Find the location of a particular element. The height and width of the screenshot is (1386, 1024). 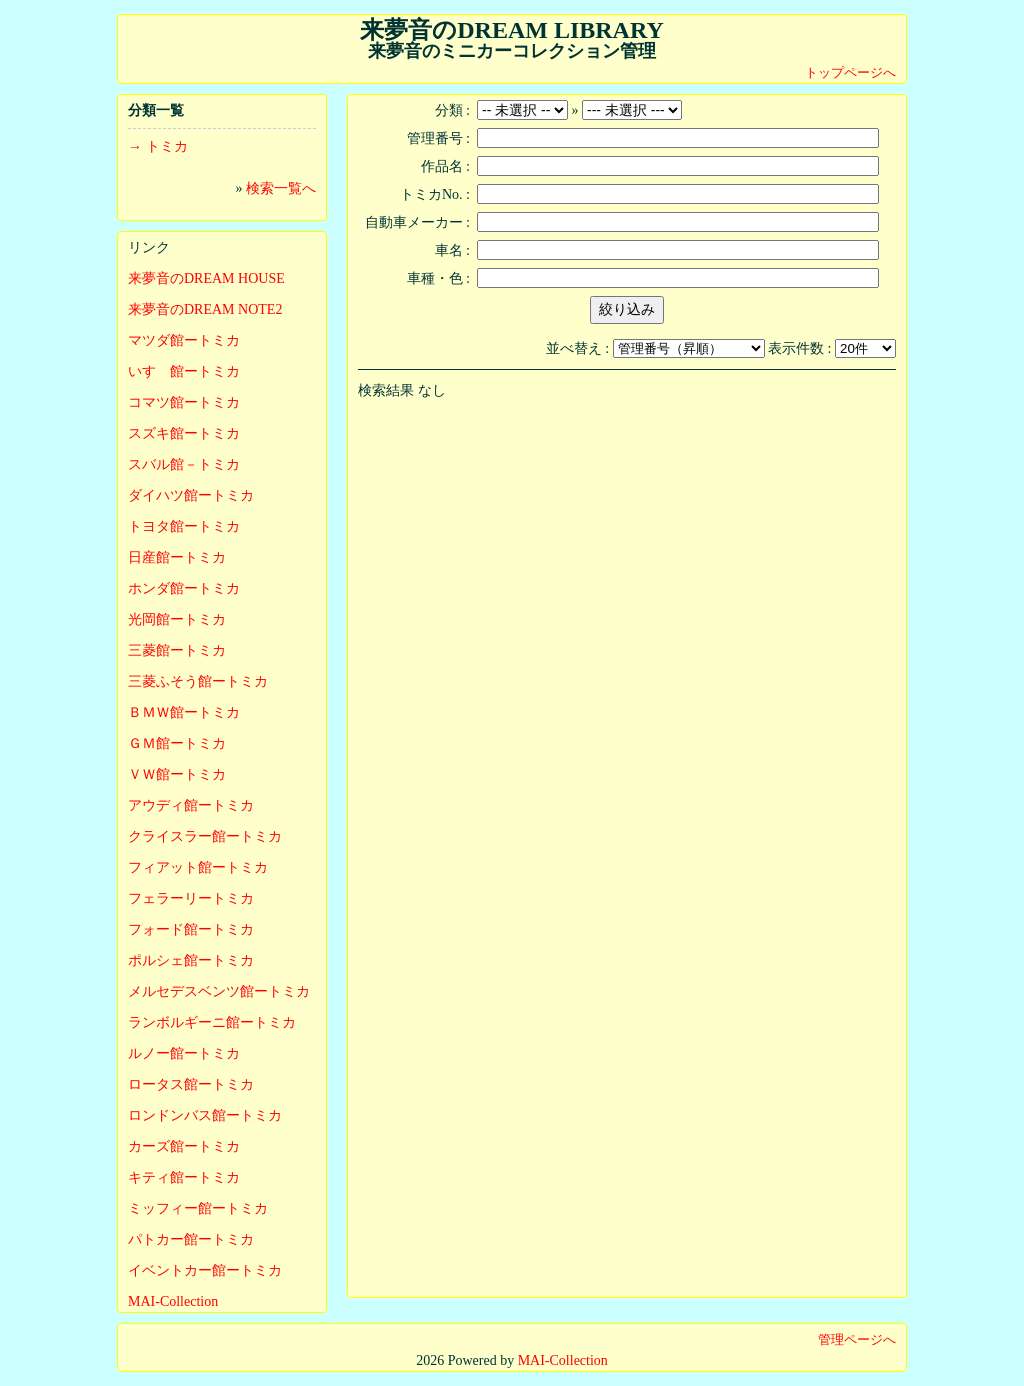

マツダ館ートミカ is located at coordinates (184, 340).